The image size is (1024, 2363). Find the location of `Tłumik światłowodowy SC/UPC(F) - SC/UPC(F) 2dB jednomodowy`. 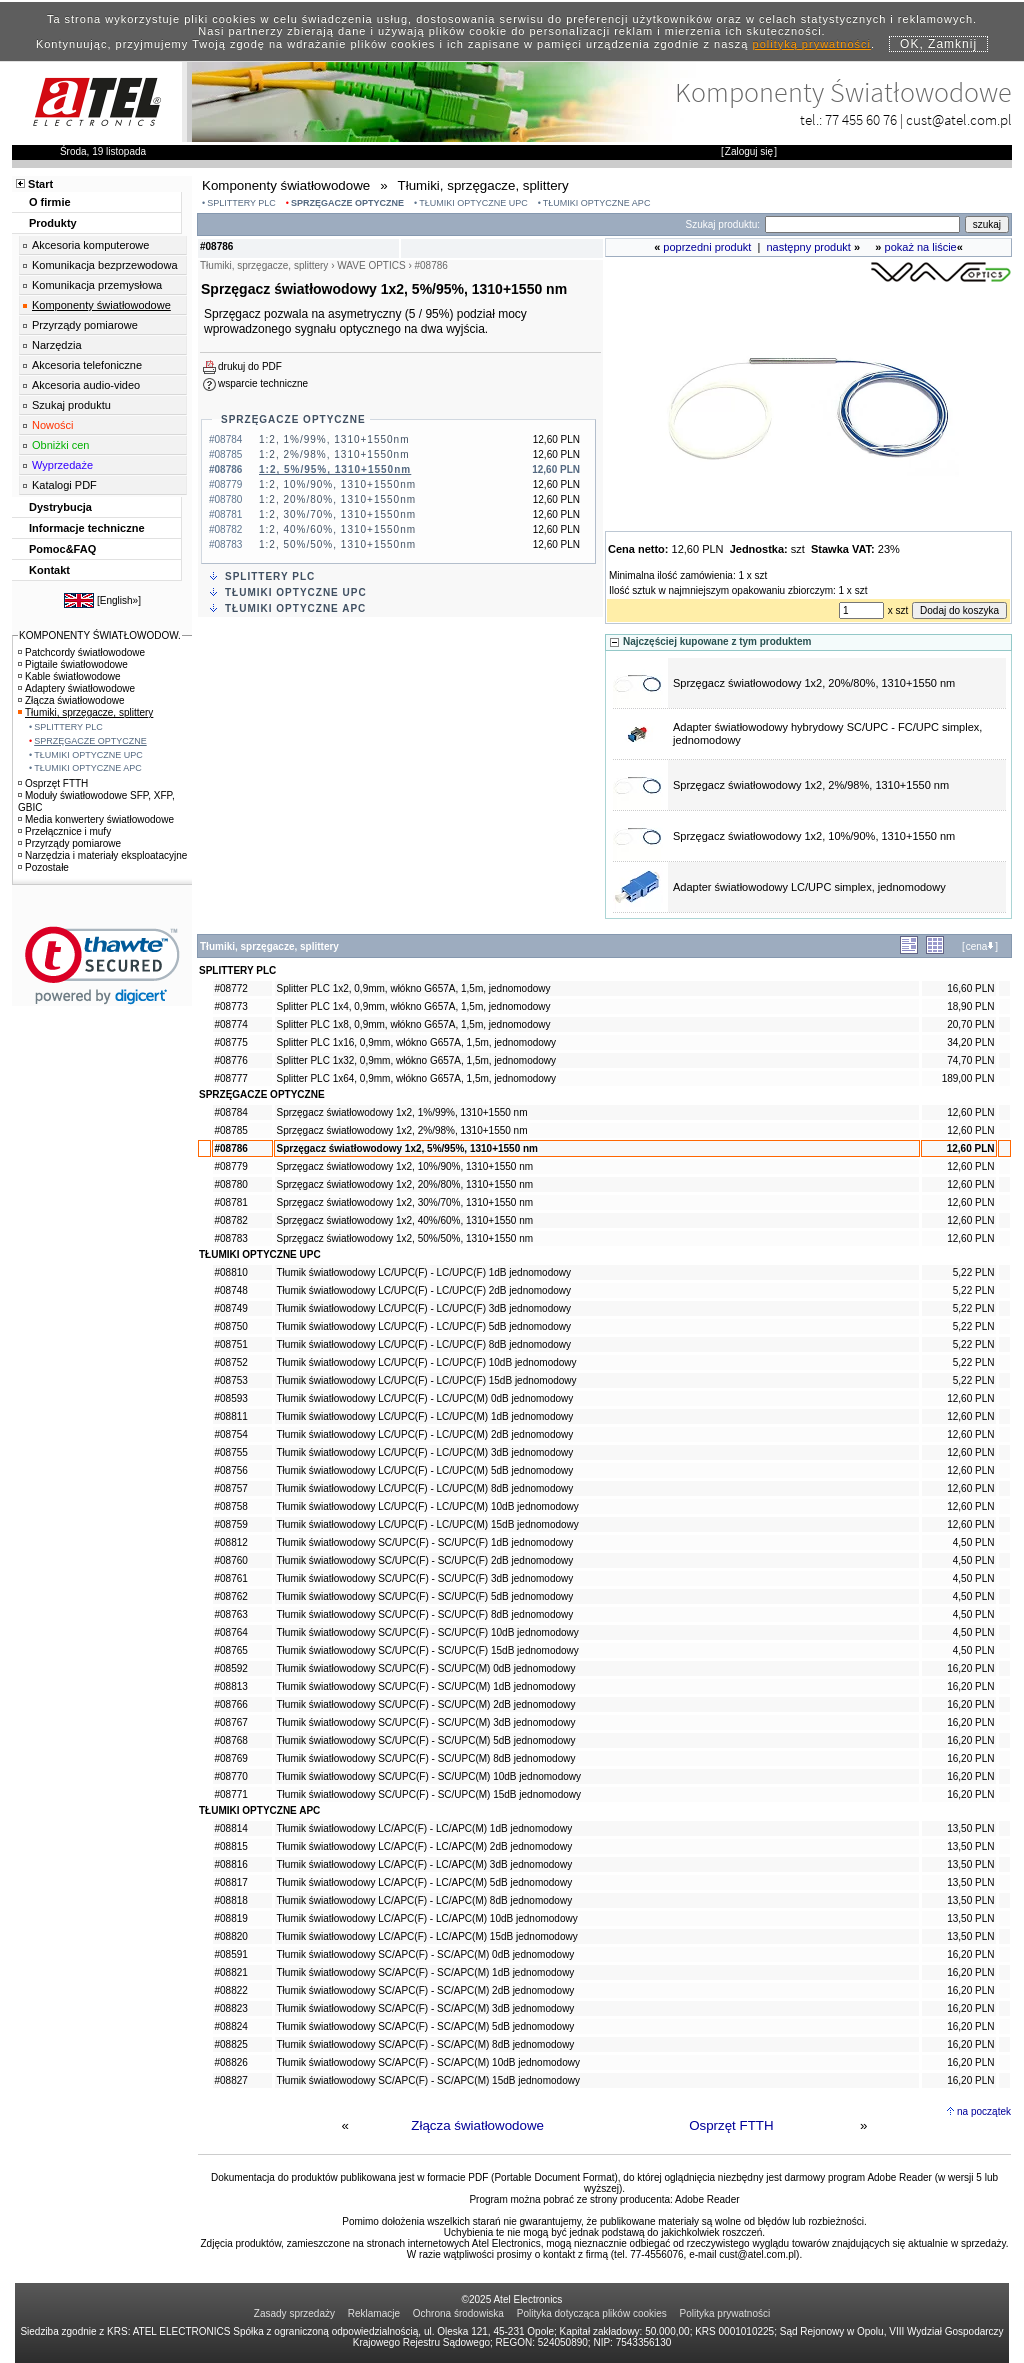

Tłumik światłowodowy SC/UPC(F) - SC/UPC(F) 2dB jednomodowy is located at coordinates (425, 1560).